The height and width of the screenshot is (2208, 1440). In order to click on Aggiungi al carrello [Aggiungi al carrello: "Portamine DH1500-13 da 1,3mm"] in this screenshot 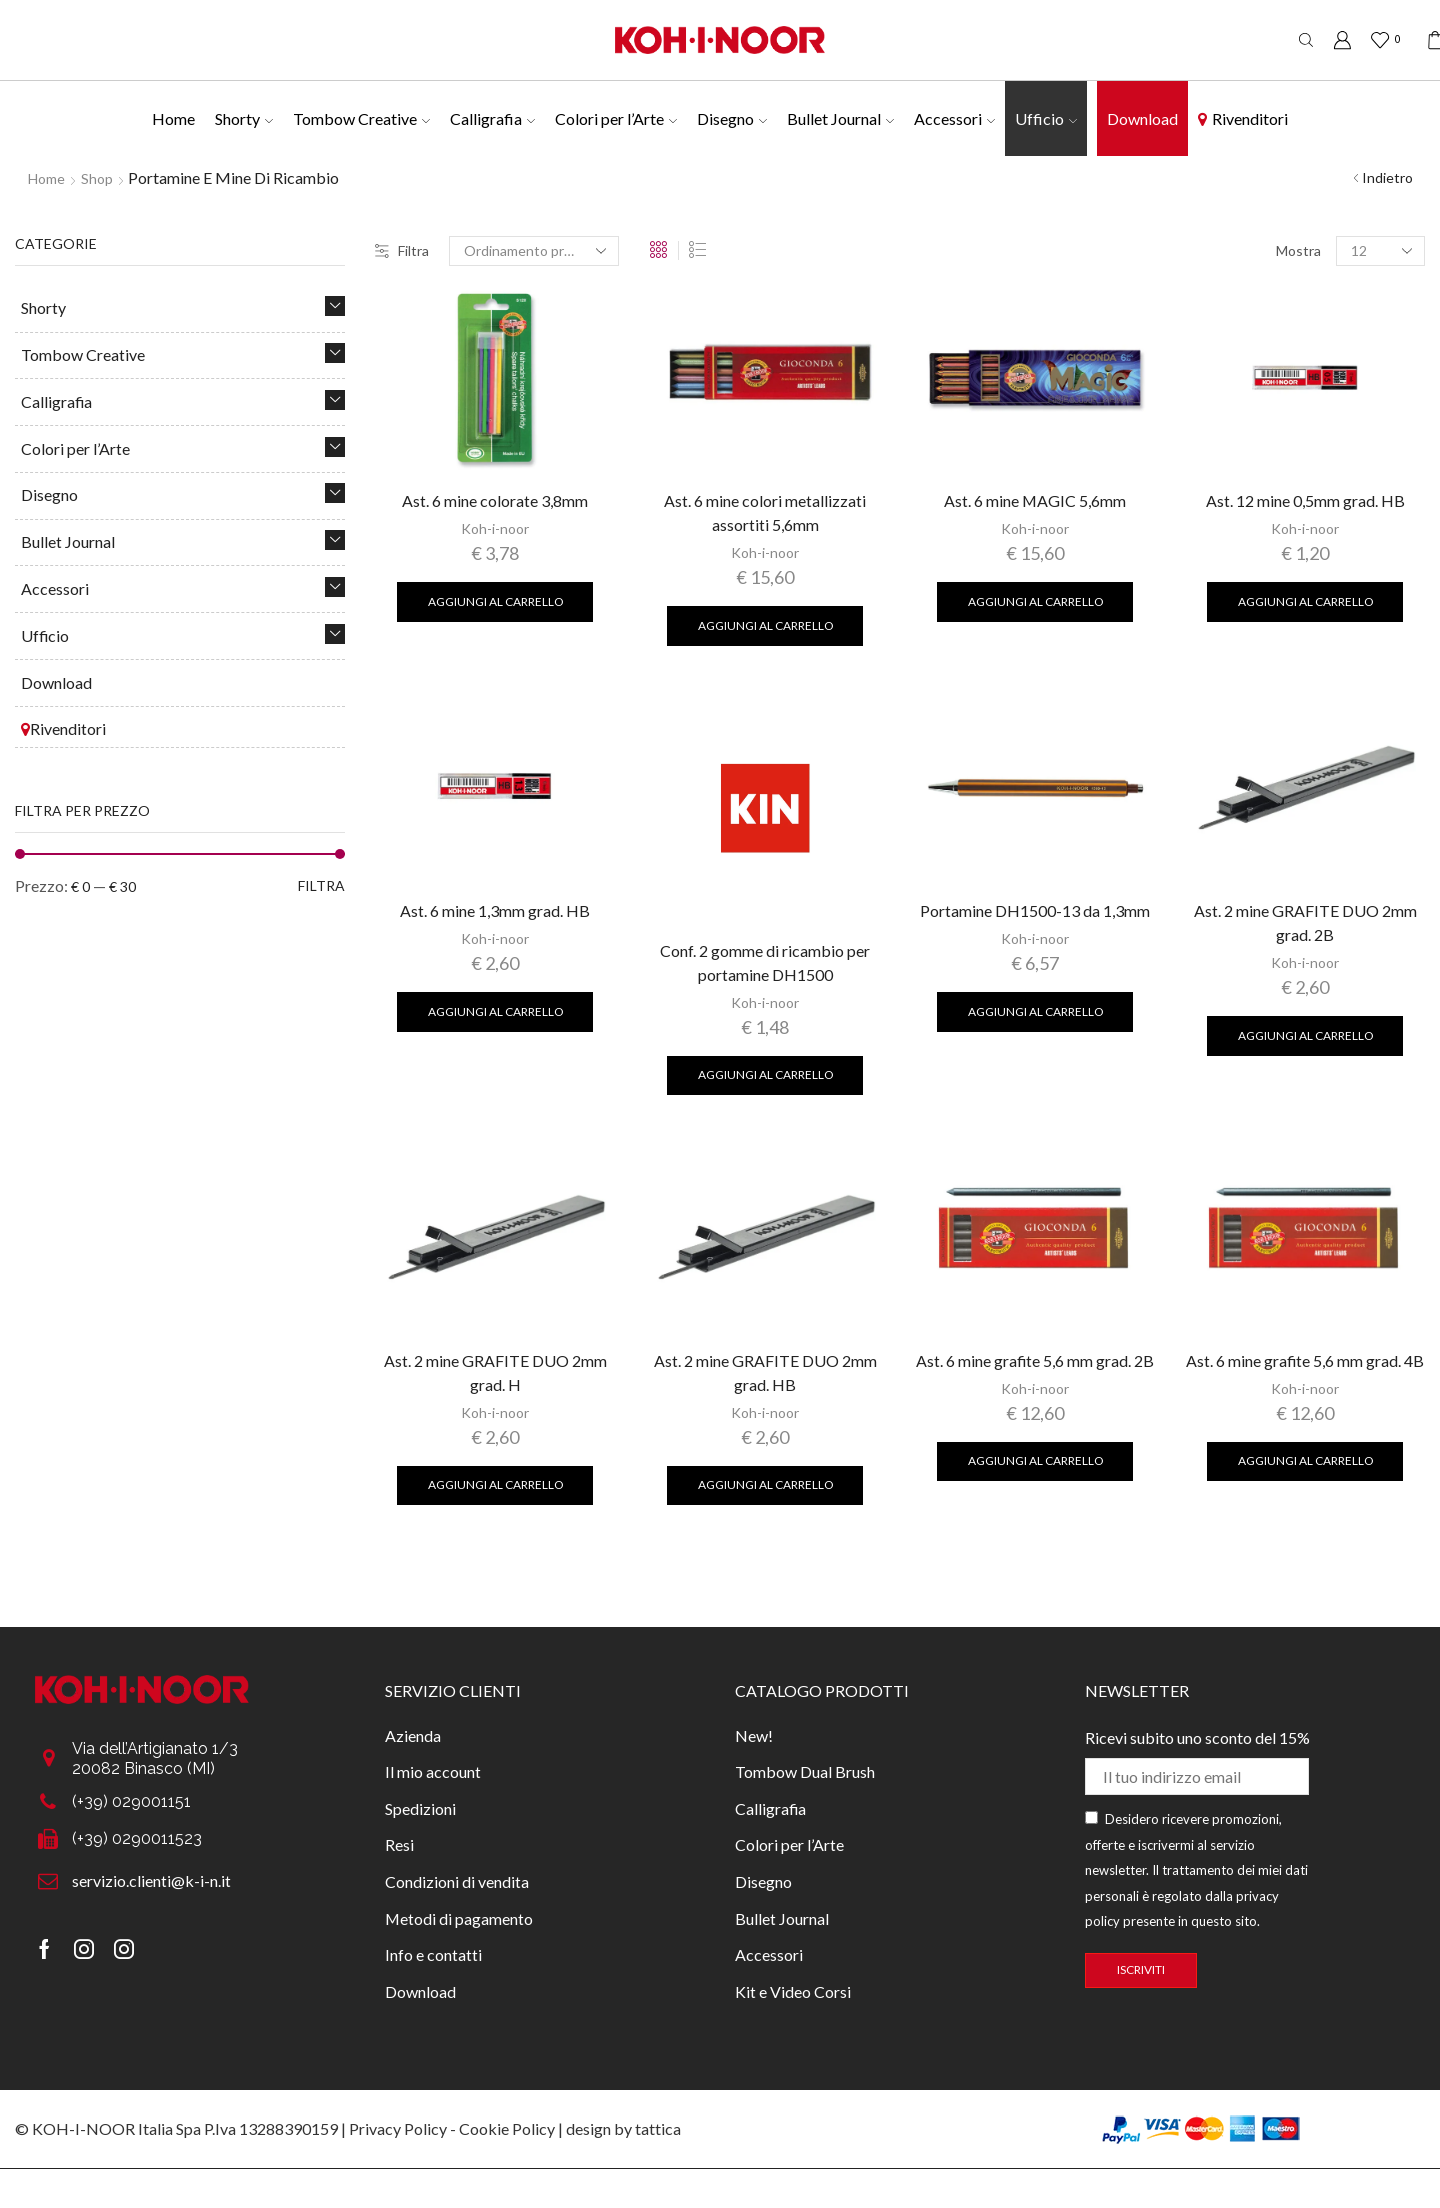, I will do `click(1035, 1011)`.